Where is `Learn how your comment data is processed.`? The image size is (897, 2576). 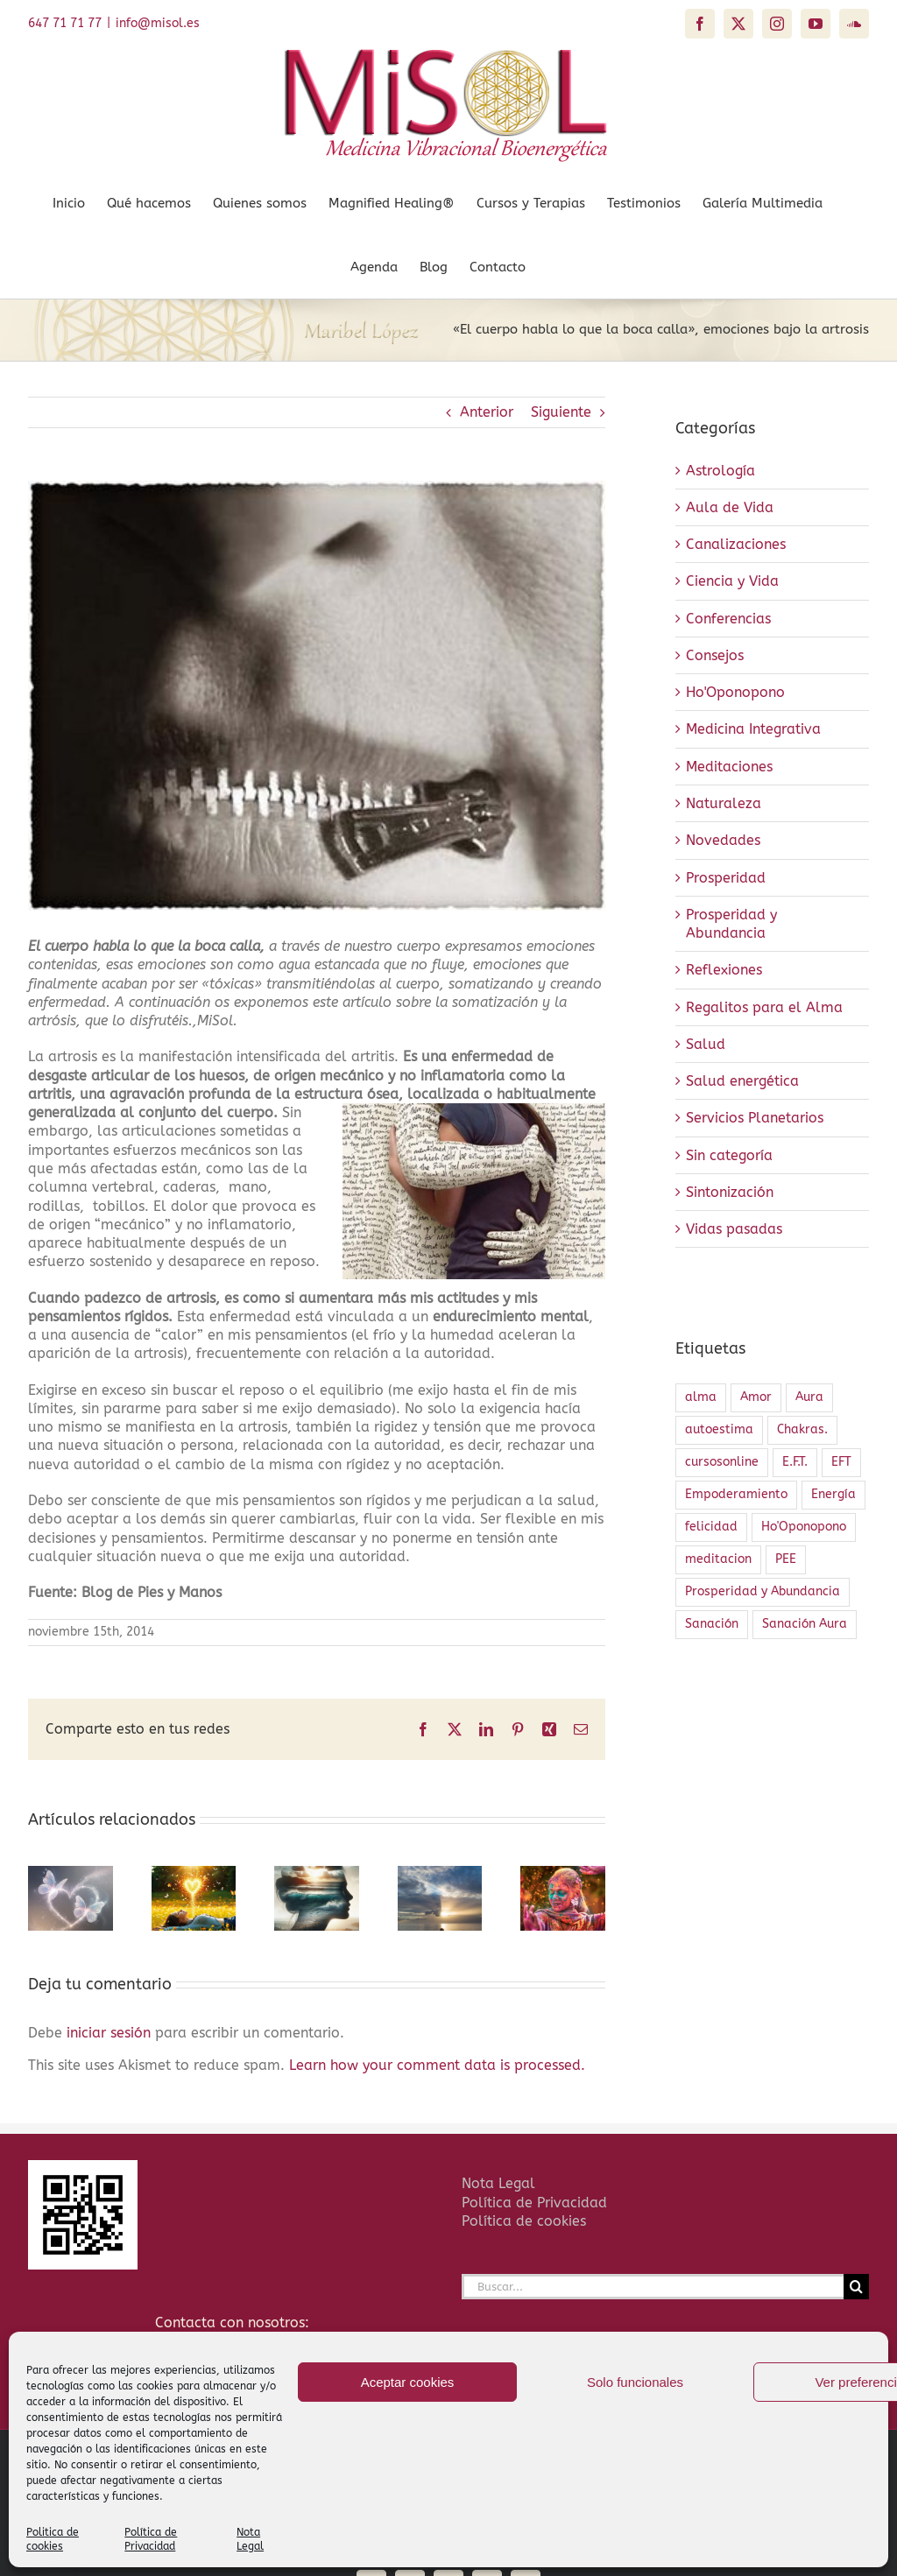
Learn how your comment data is processed. is located at coordinates (437, 2065).